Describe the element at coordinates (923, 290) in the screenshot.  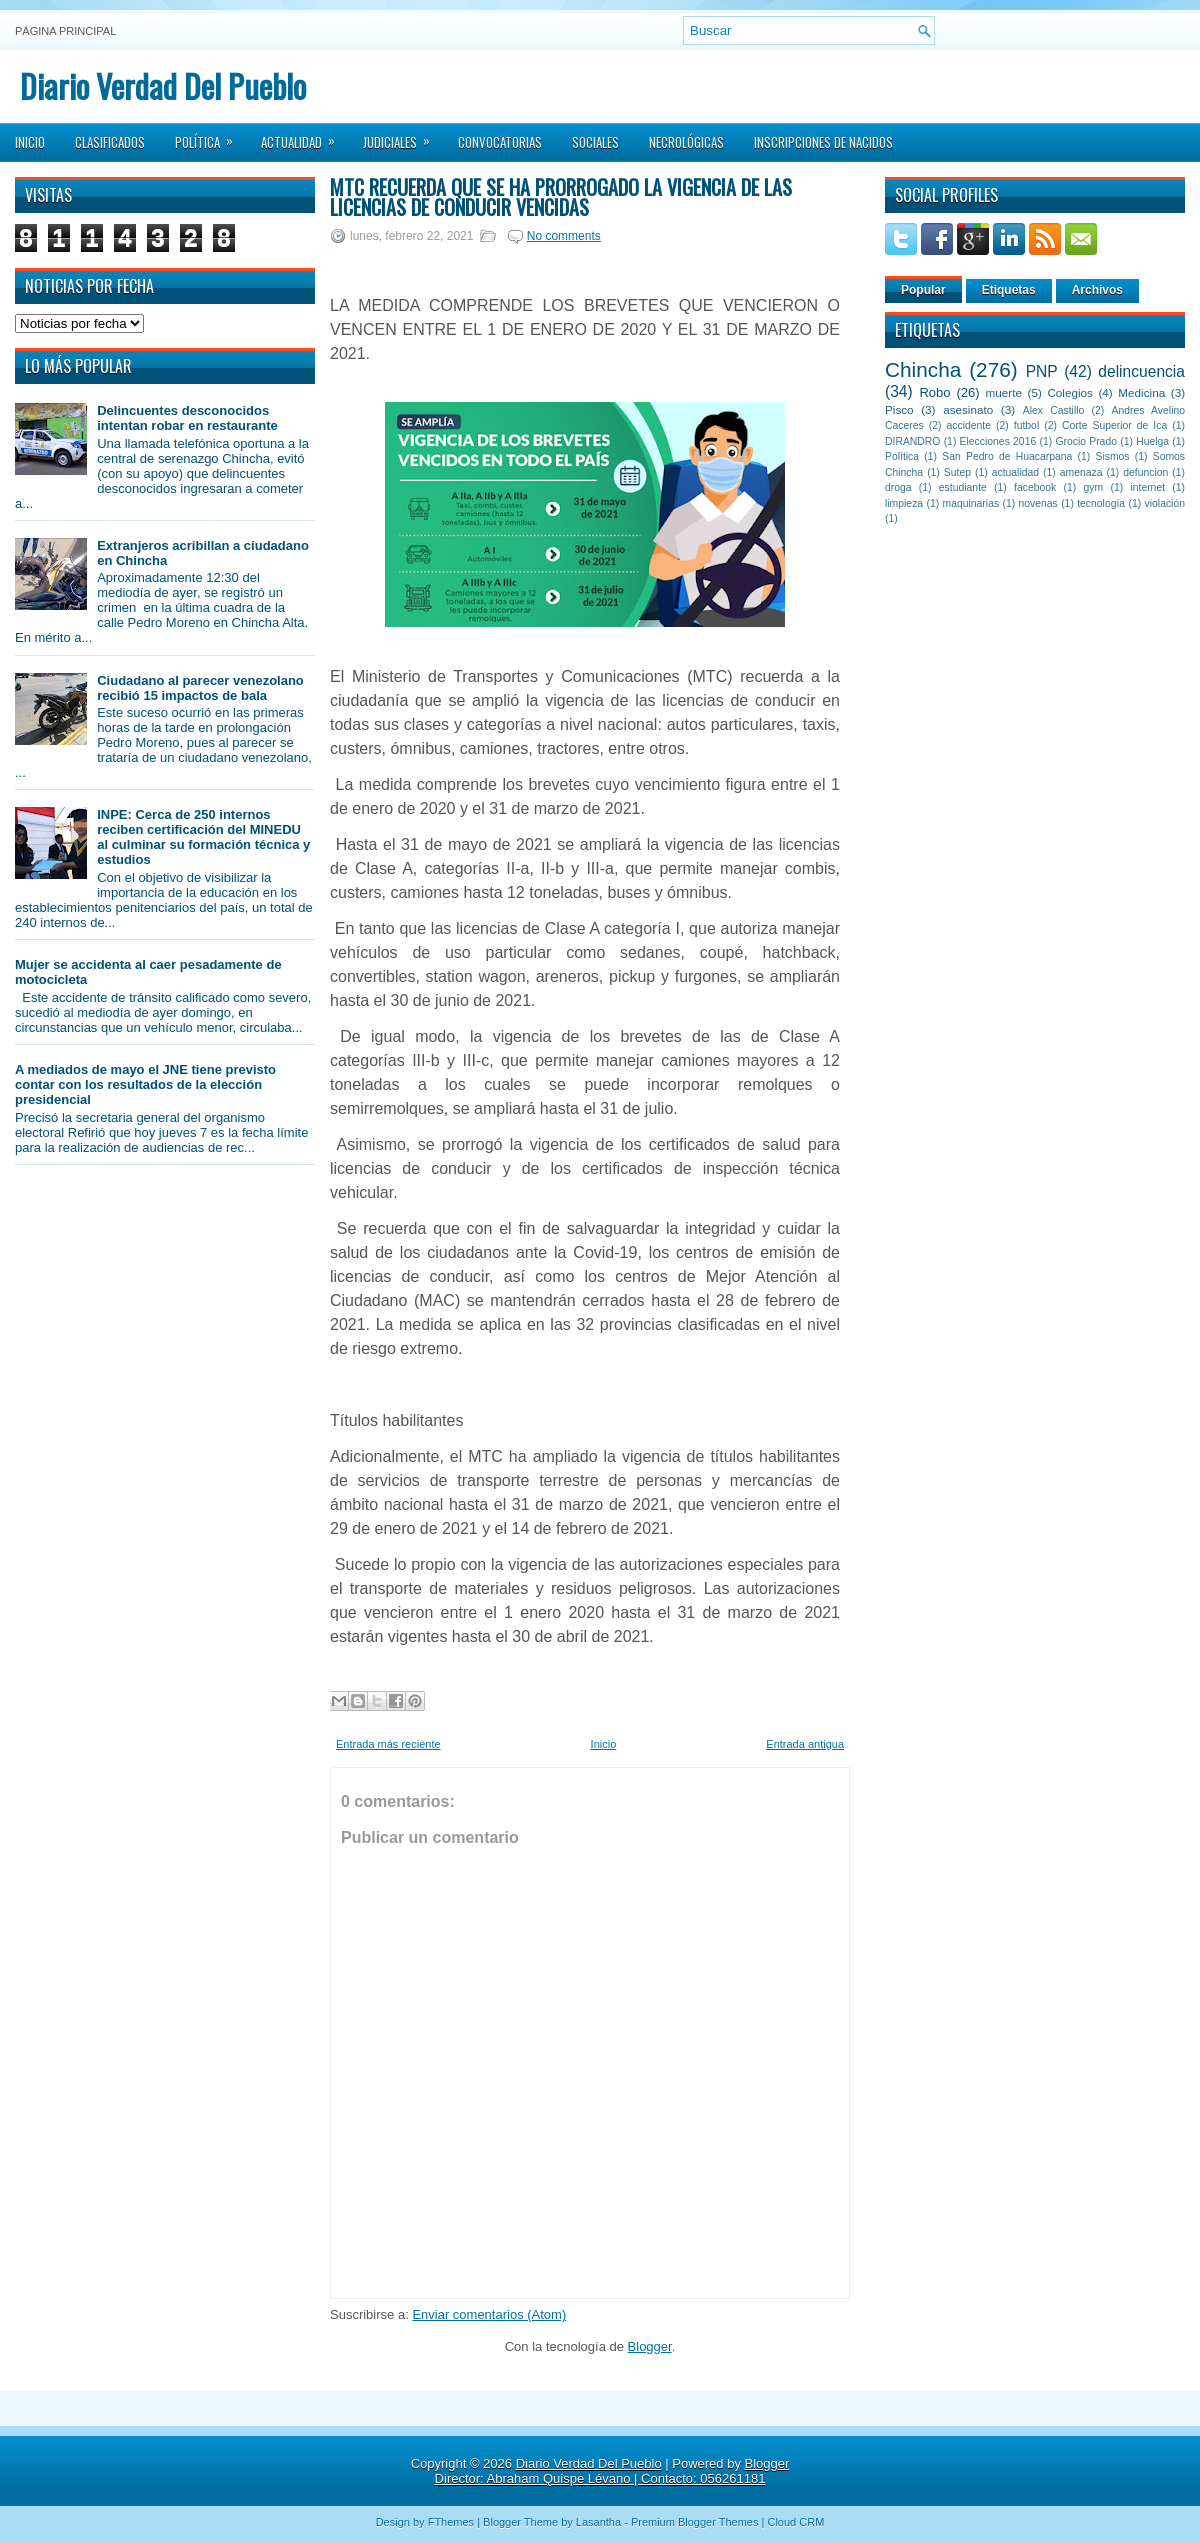
I see `Popular` at that location.